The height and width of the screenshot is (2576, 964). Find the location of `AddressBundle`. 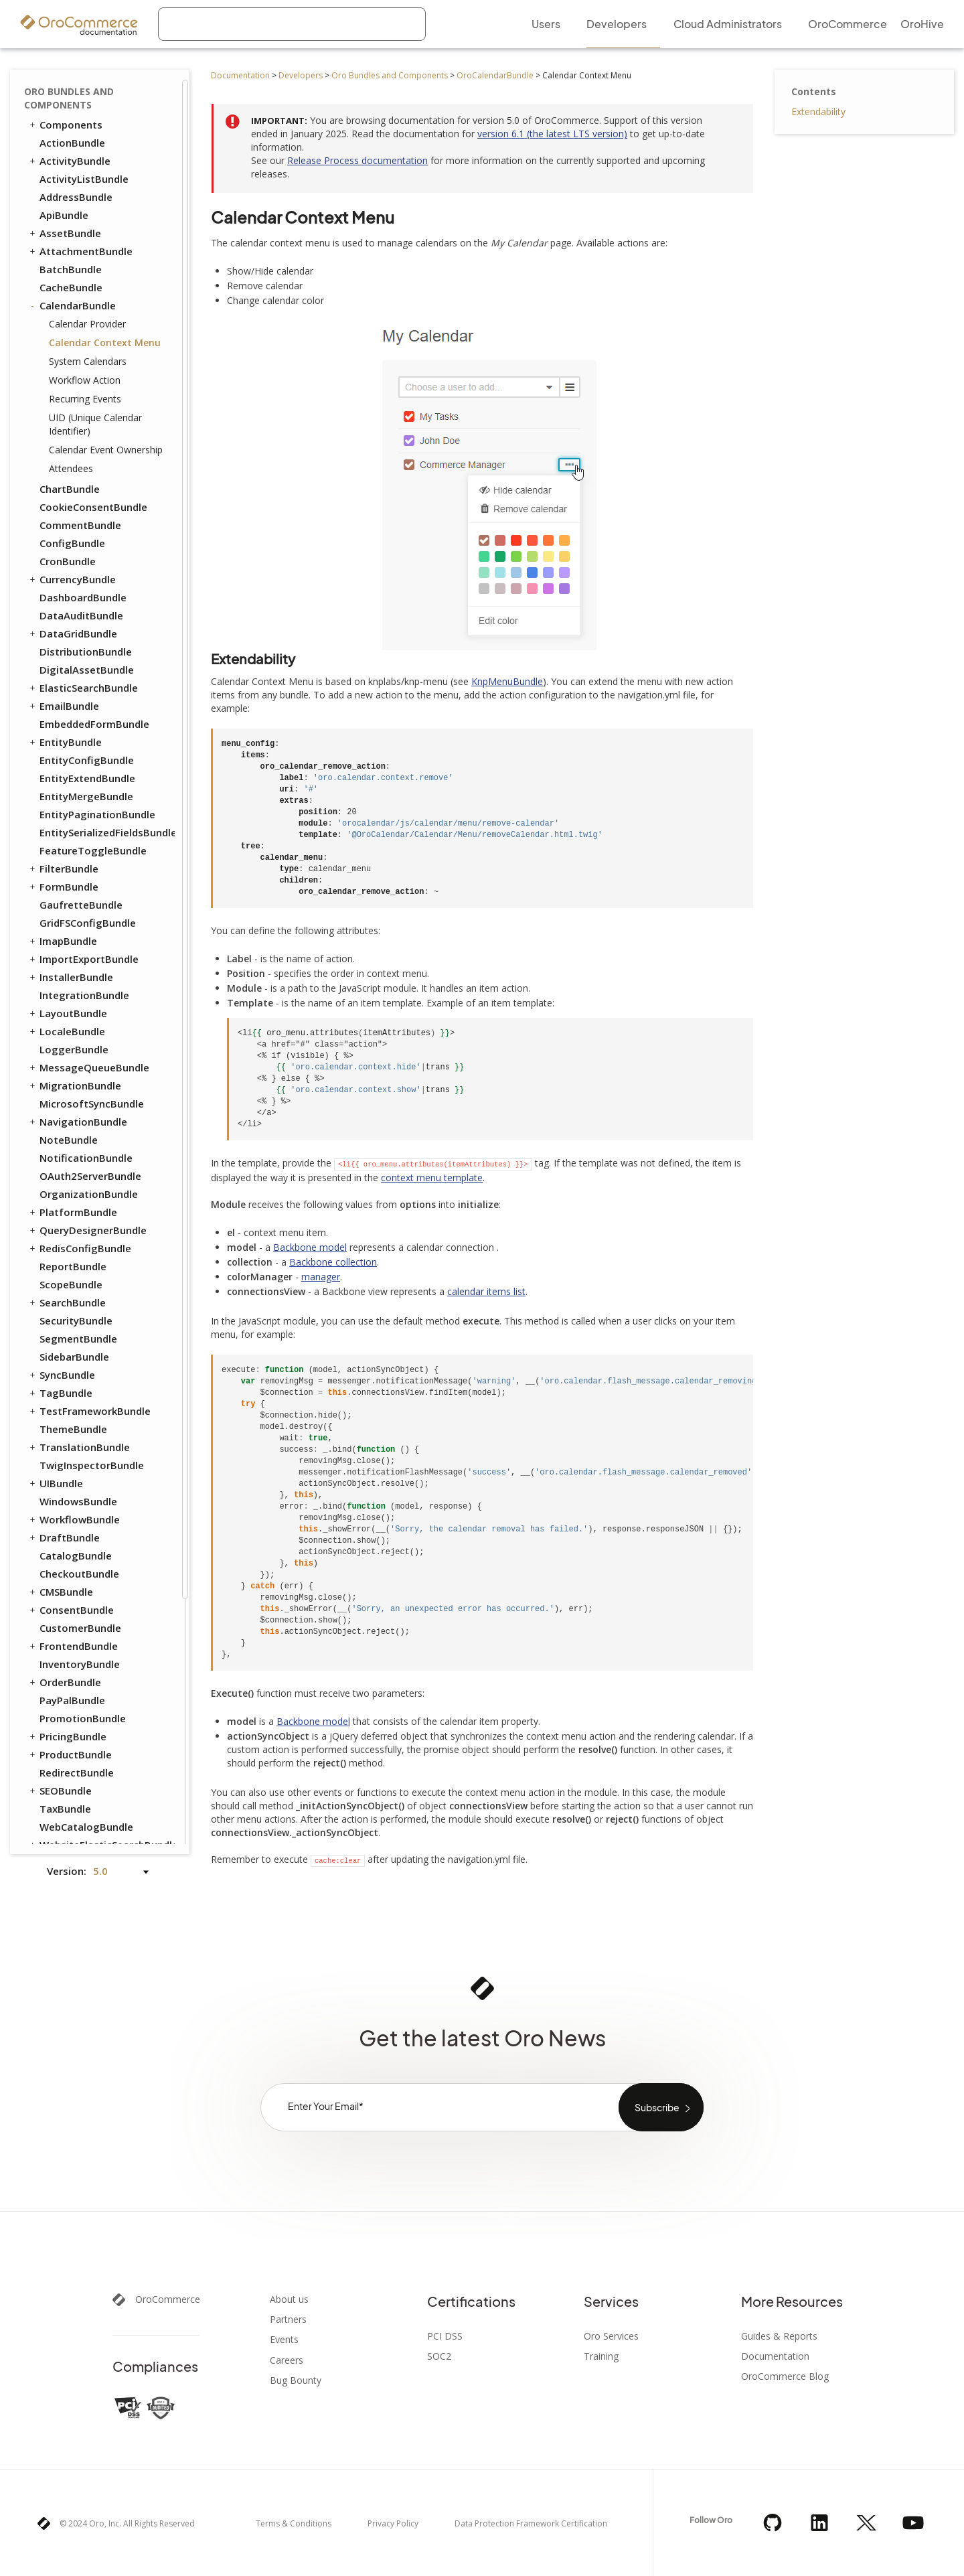

AddressBundle is located at coordinates (75, 197).